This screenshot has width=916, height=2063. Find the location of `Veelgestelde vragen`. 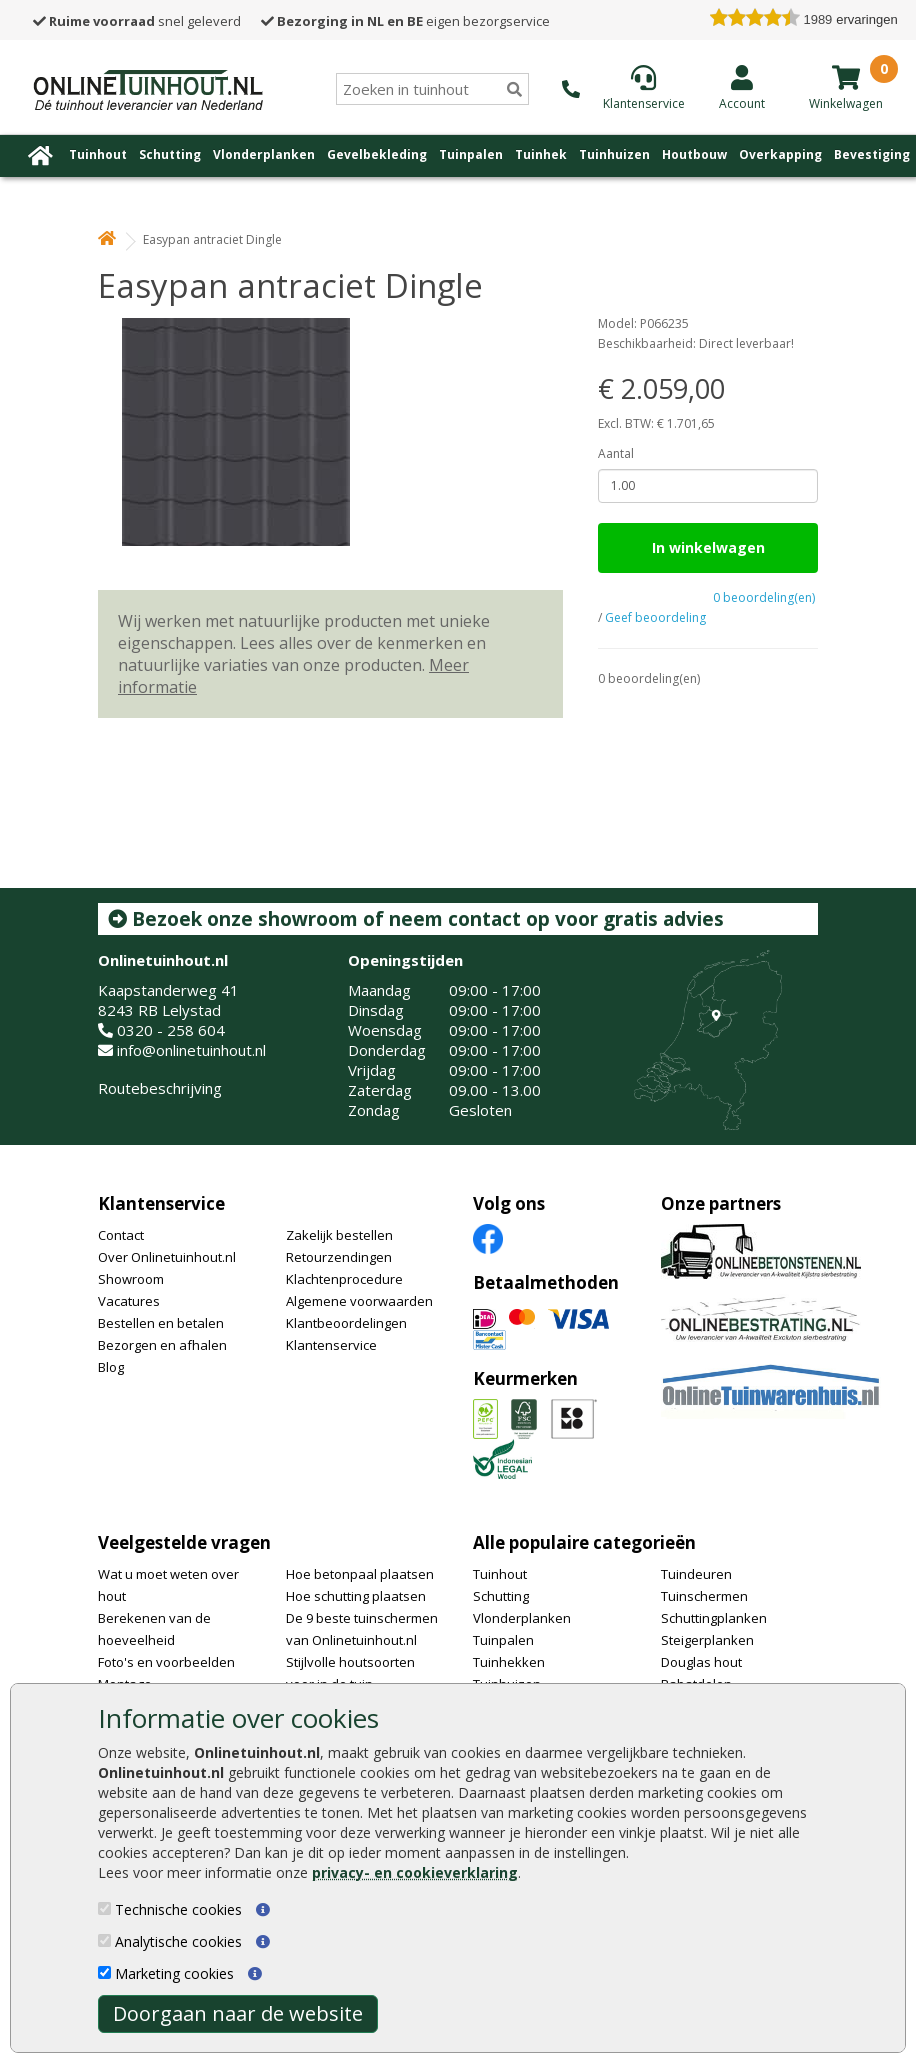

Veelgestelde vragen is located at coordinates (184, 1542).